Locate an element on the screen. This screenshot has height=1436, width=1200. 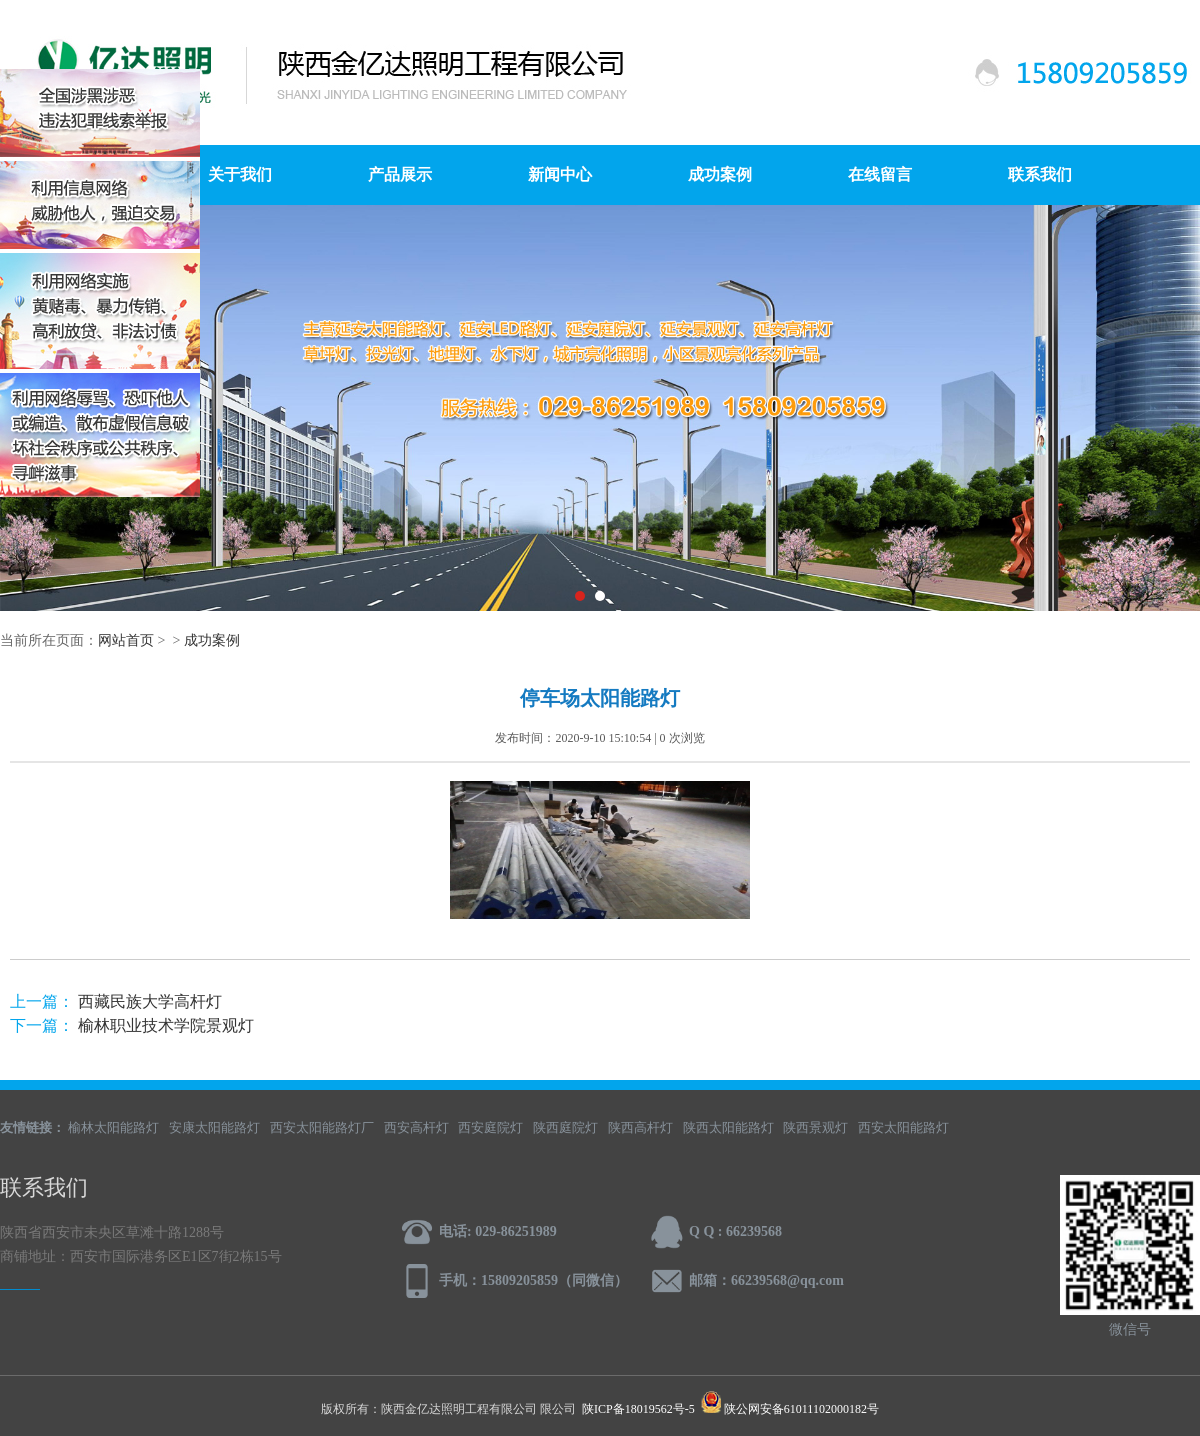
西安太阳能路灯厂 is located at coordinates (322, 1127).